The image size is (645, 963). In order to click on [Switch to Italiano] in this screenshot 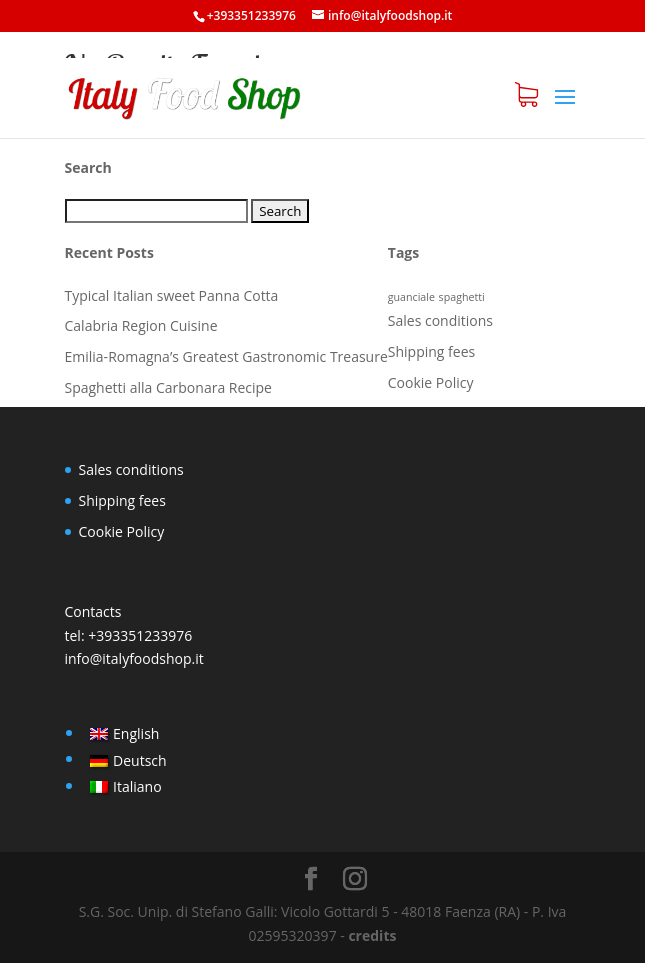, I will do `click(128, 787)`.